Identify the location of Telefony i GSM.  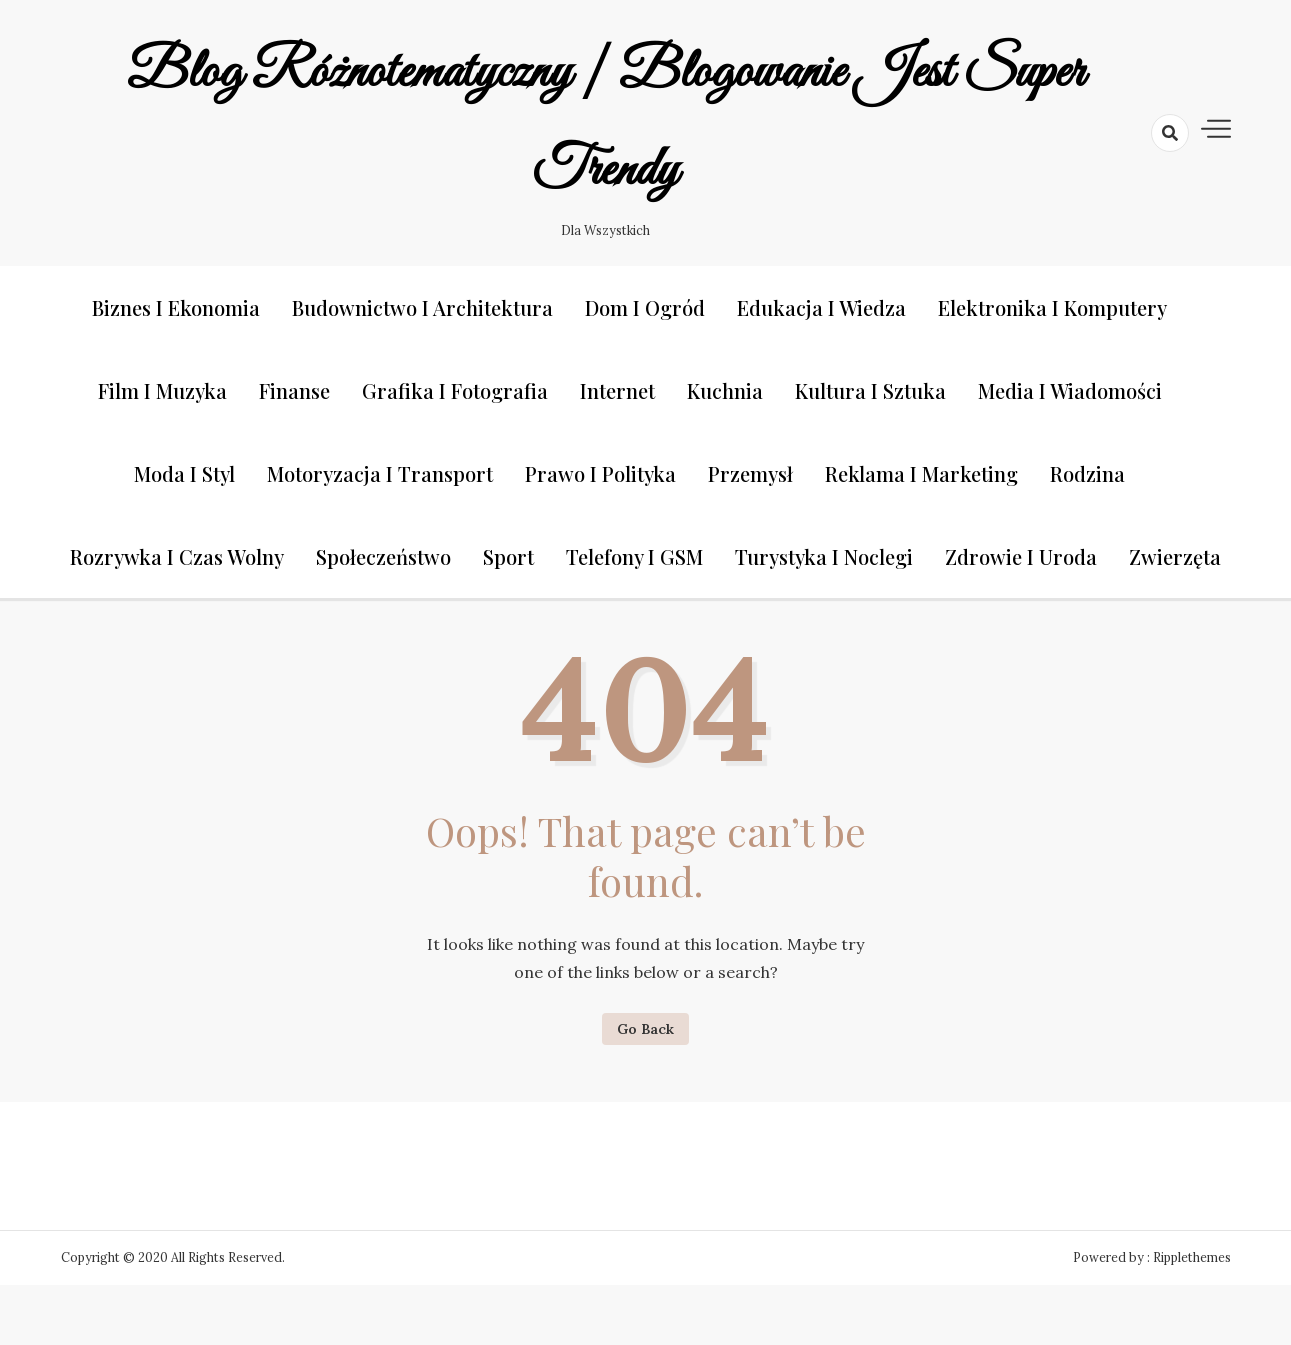
(634, 556).